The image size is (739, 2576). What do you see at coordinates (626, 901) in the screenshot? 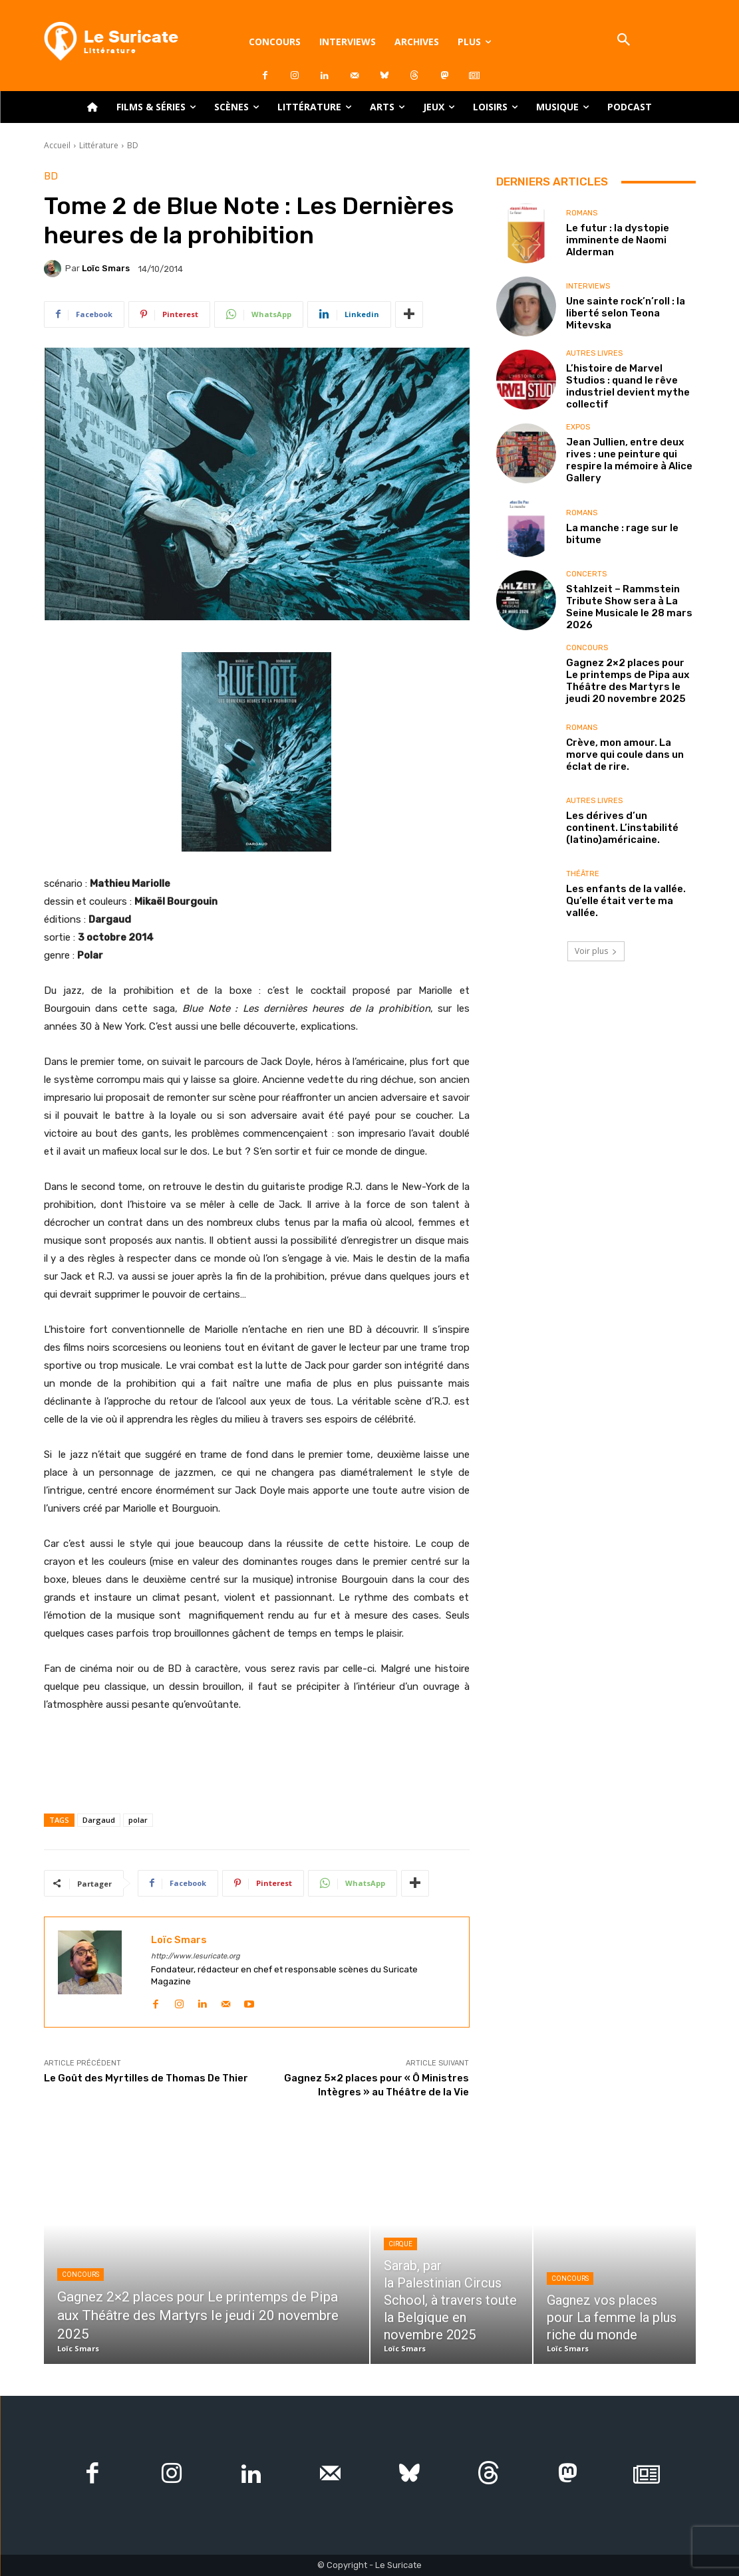
I see `Les enfants de la vallée. Qu’elle était verte ma vallée.` at bounding box center [626, 901].